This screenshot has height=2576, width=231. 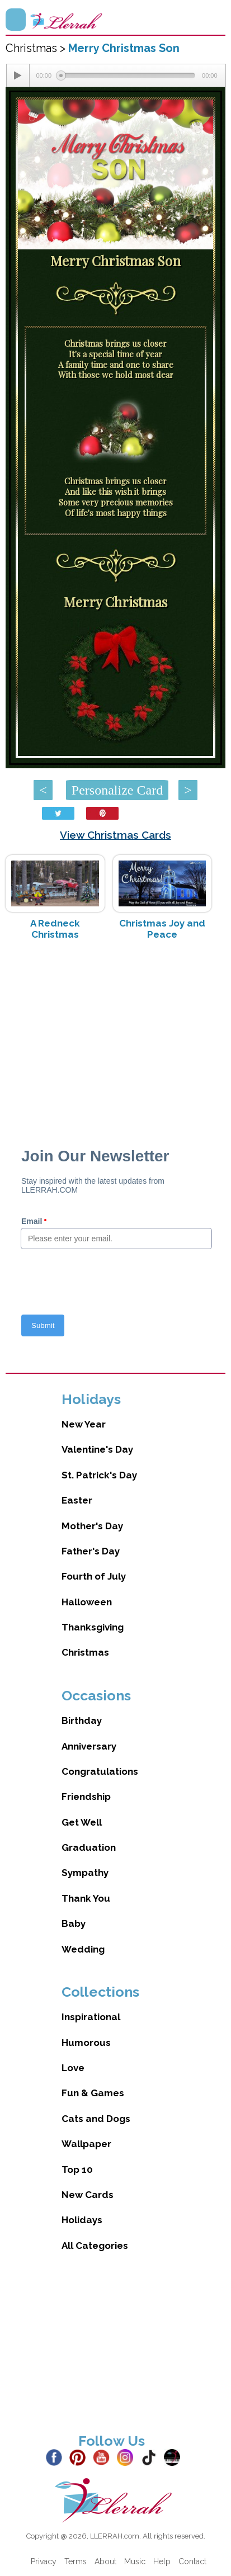 I want to click on Holidays, so click(x=82, y=2219).